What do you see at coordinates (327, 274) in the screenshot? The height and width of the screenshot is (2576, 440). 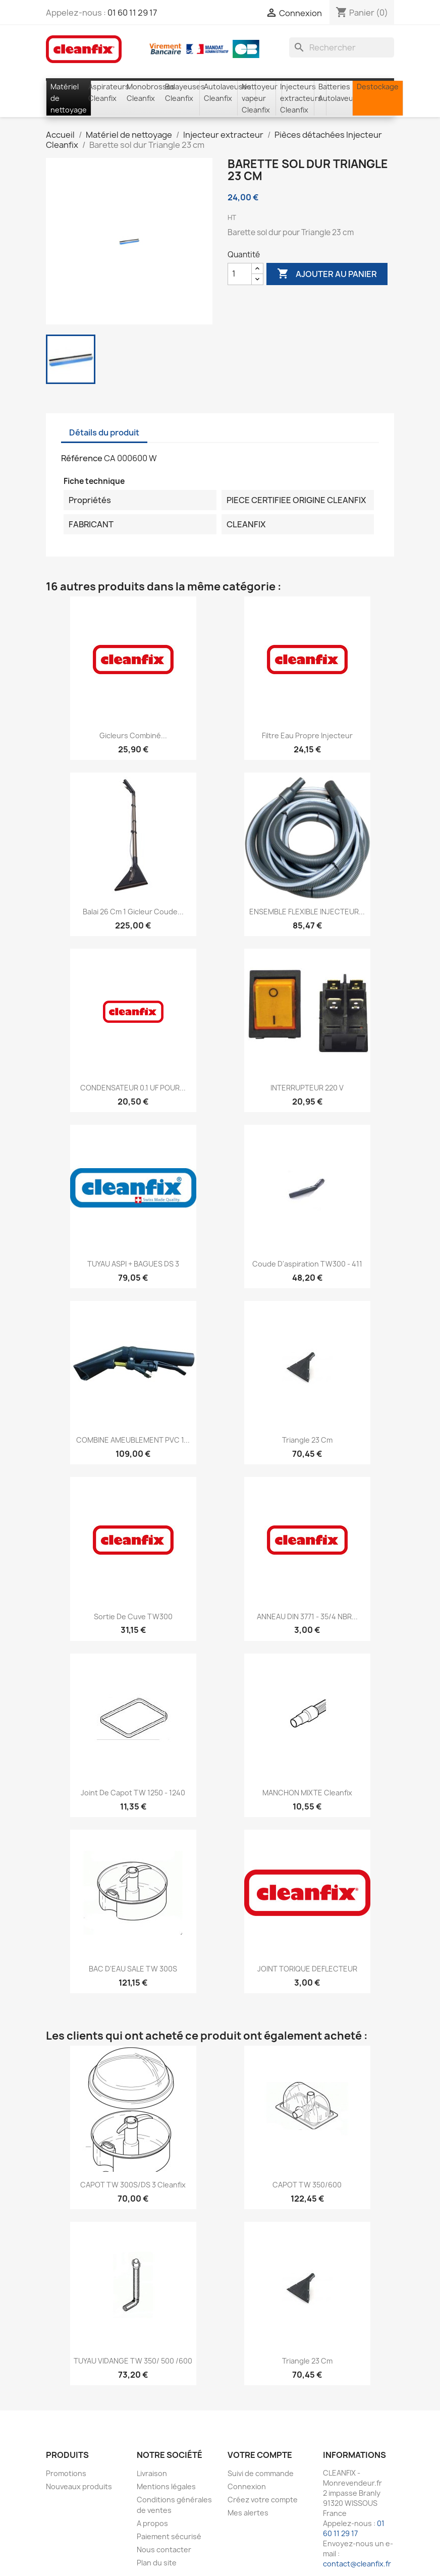 I see `Ajouter au panier` at bounding box center [327, 274].